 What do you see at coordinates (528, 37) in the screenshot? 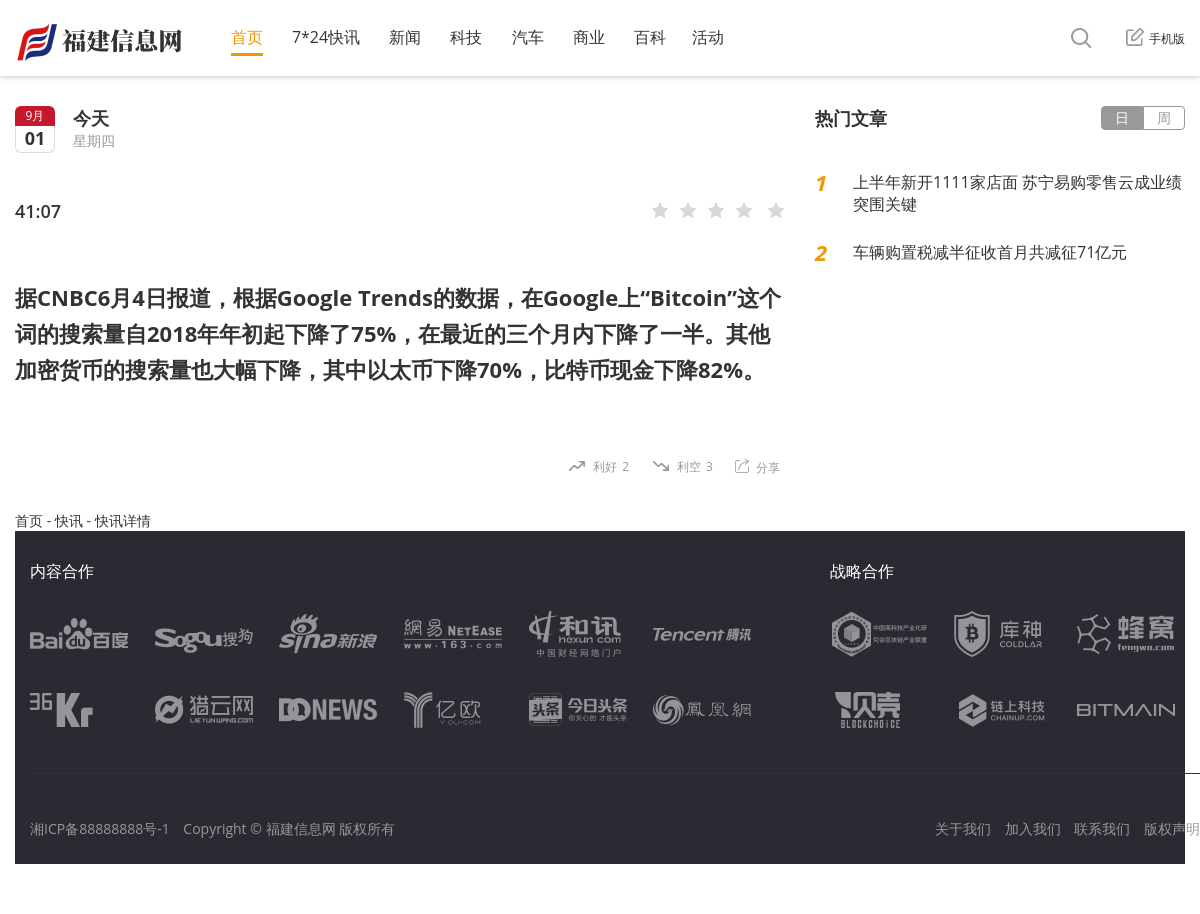
I see `汽车` at bounding box center [528, 37].